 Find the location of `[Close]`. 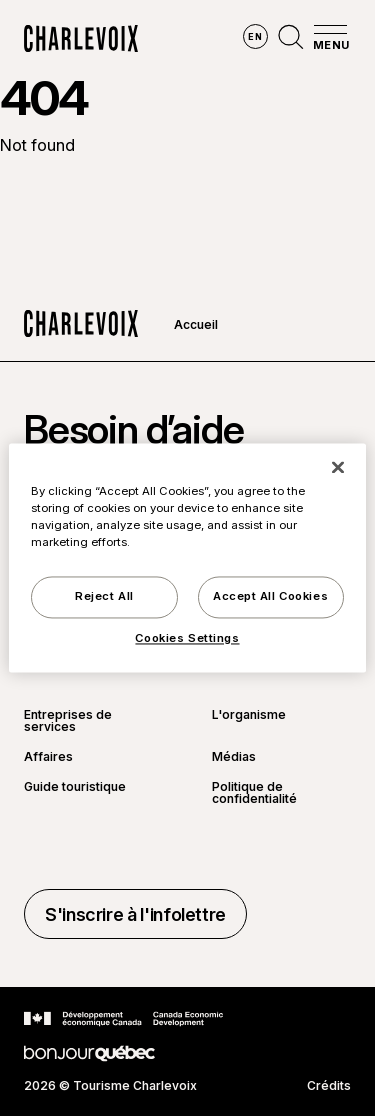

[Close] is located at coordinates (338, 467).